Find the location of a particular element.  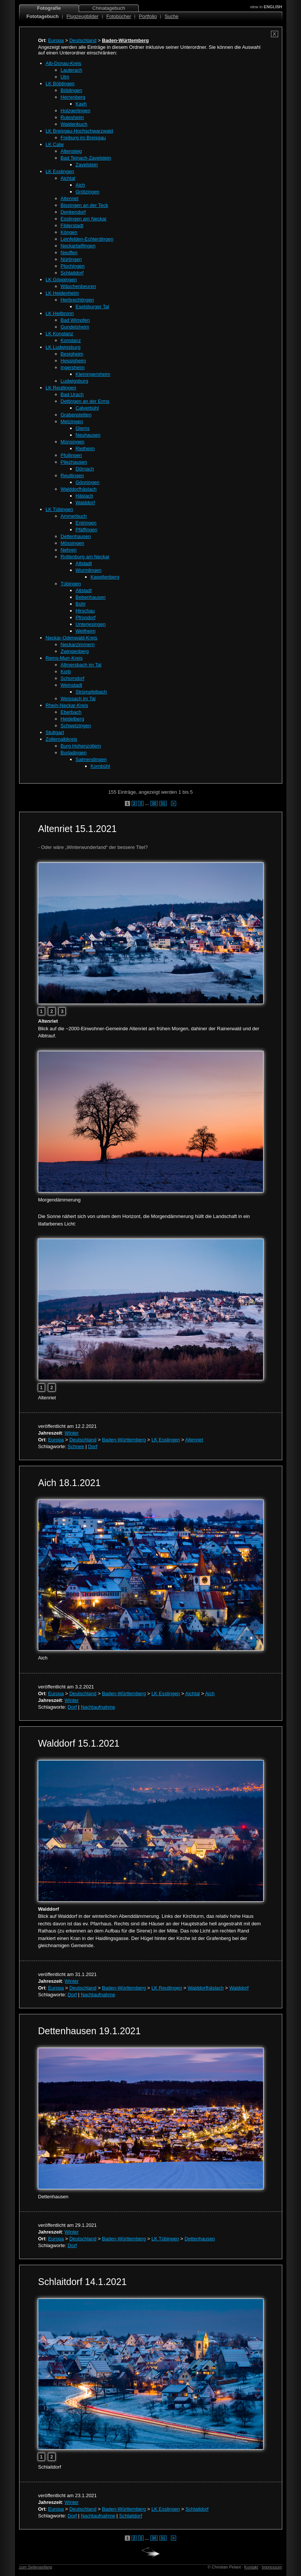

Pliezhausen is located at coordinates (74, 462).